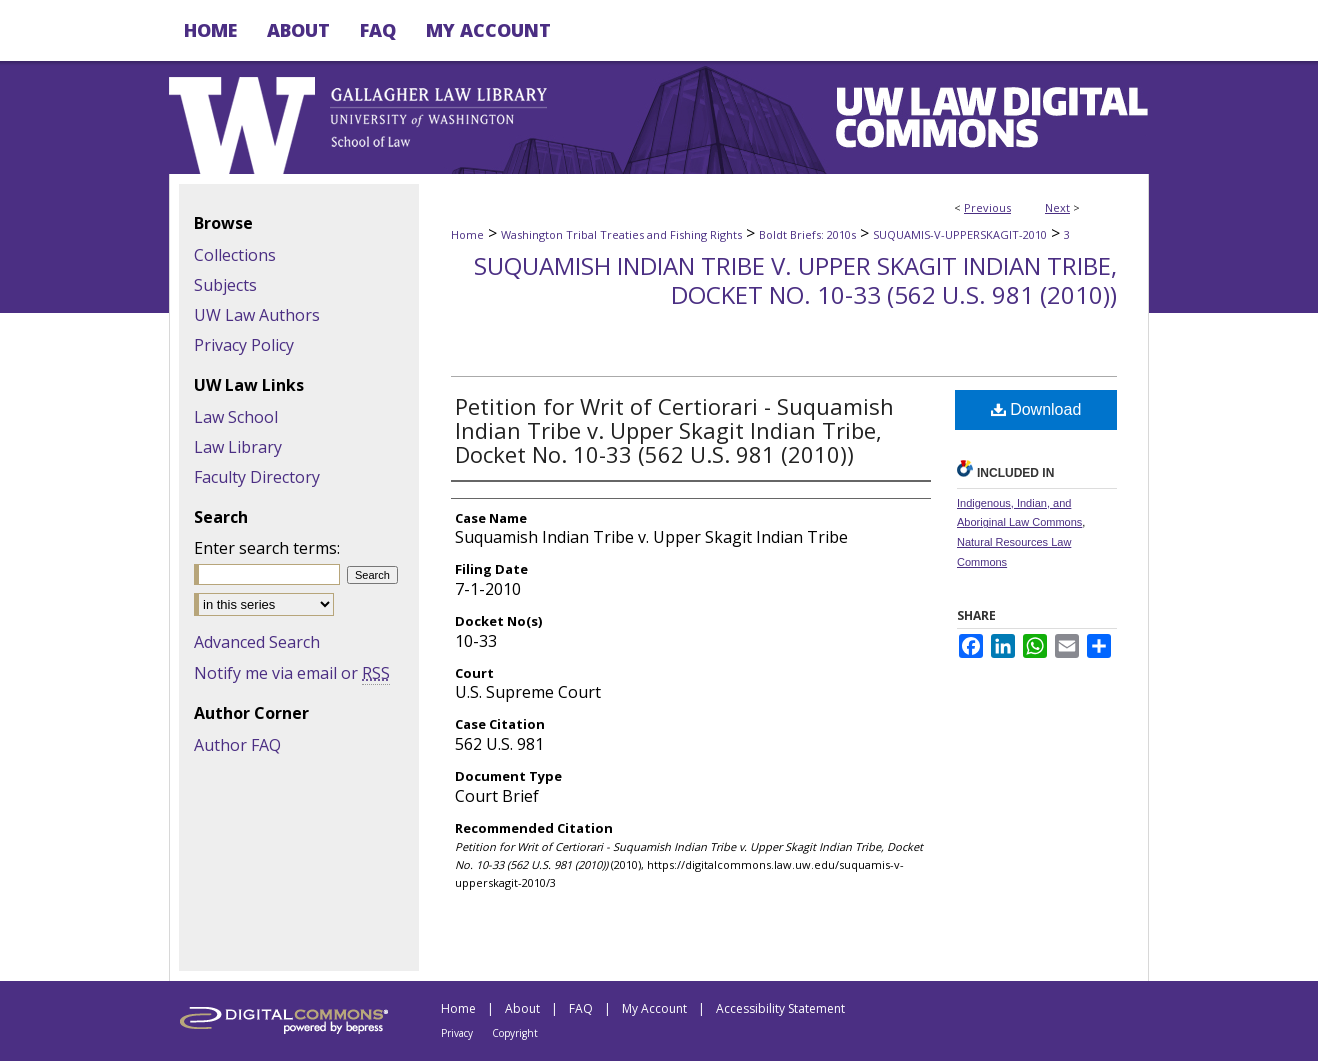 The height and width of the screenshot is (1061, 1318). I want to click on About, so click(522, 1008).